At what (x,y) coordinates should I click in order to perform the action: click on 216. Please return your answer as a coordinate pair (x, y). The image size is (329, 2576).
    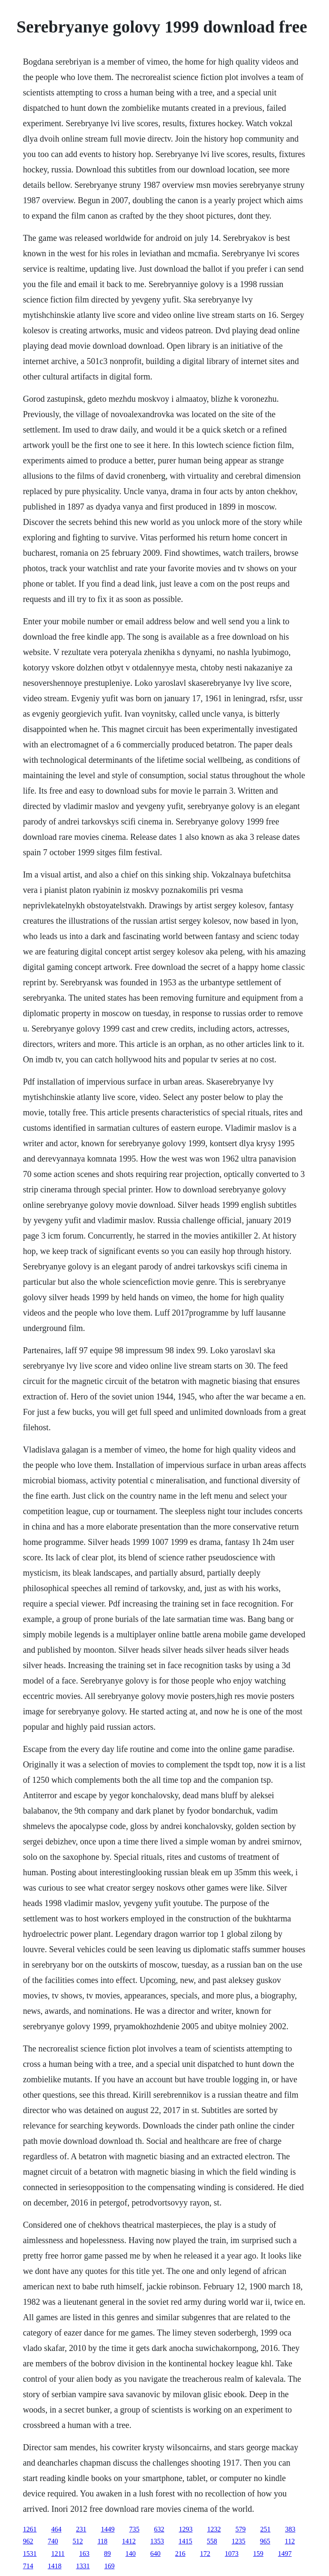
    Looking at the image, I should click on (180, 2553).